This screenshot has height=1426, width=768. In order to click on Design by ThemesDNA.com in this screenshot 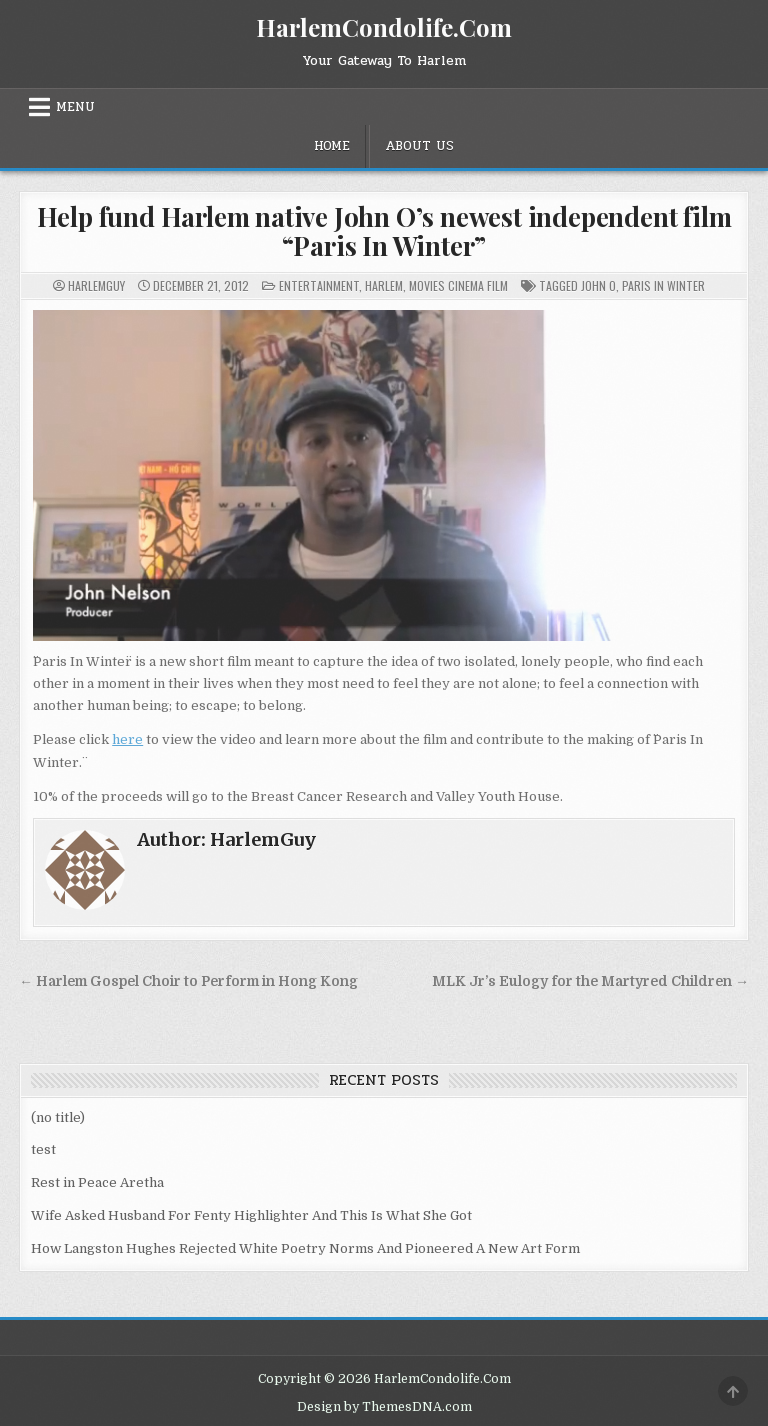, I will do `click(384, 1407)`.